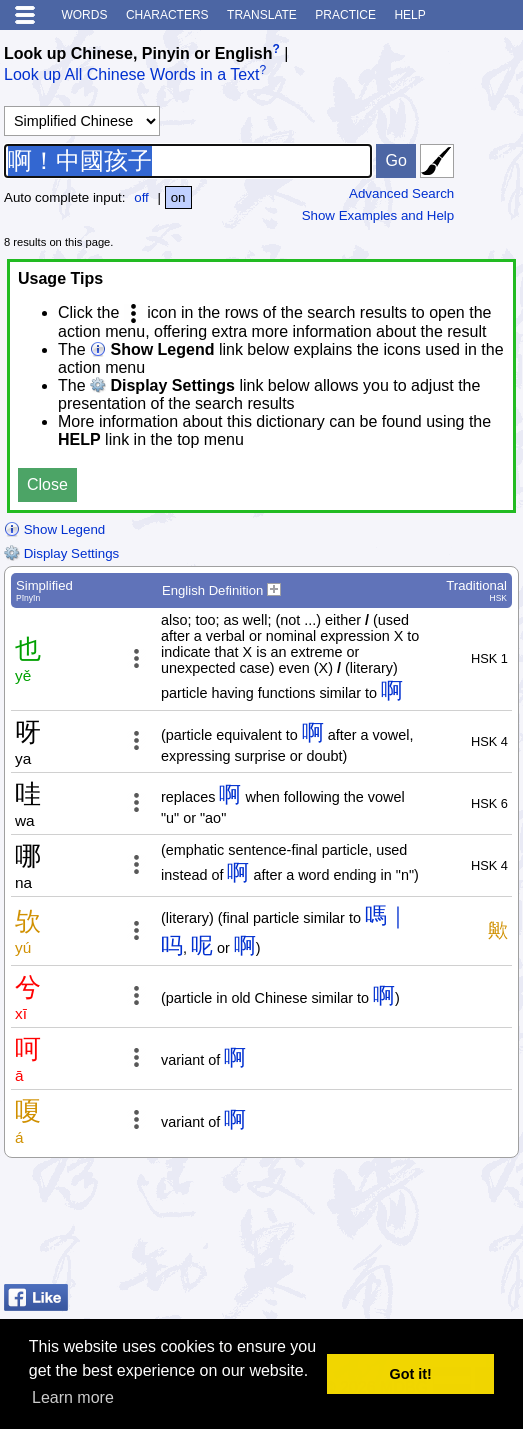 This screenshot has width=523, height=1429. What do you see at coordinates (378, 215) in the screenshot?
I see `Show Examples and Help` at bounding box center [378, 215].